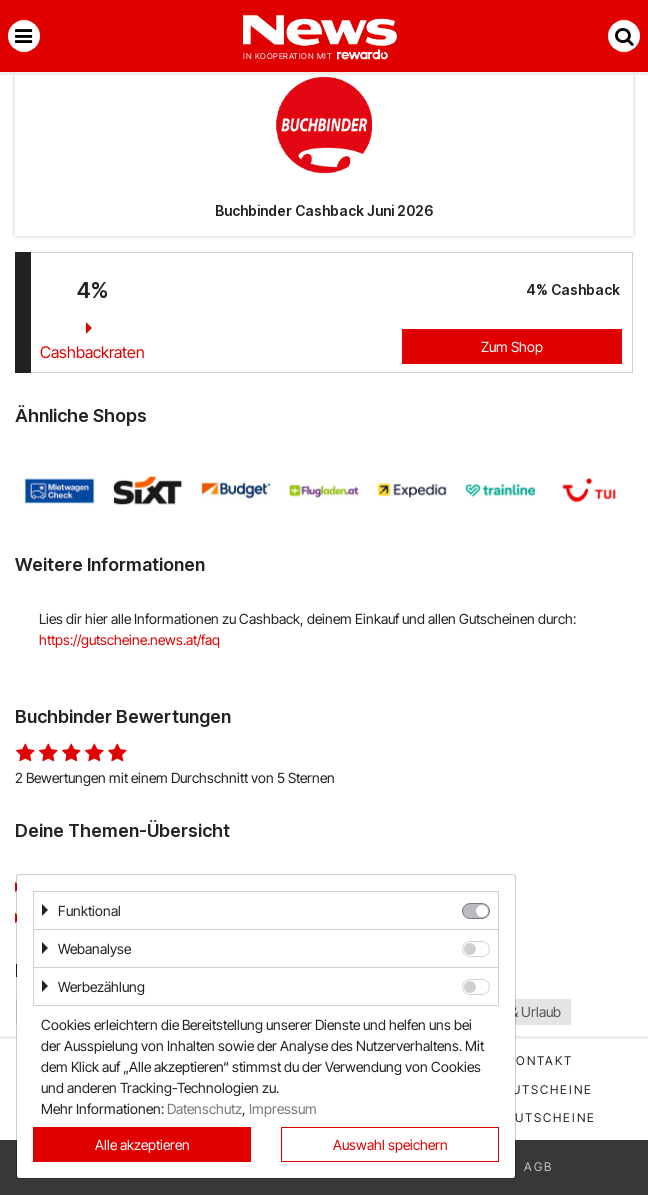 The height and width of the screenshot is (1195, 648). I want to click on Auswahl speichern, so click(390, 1144).